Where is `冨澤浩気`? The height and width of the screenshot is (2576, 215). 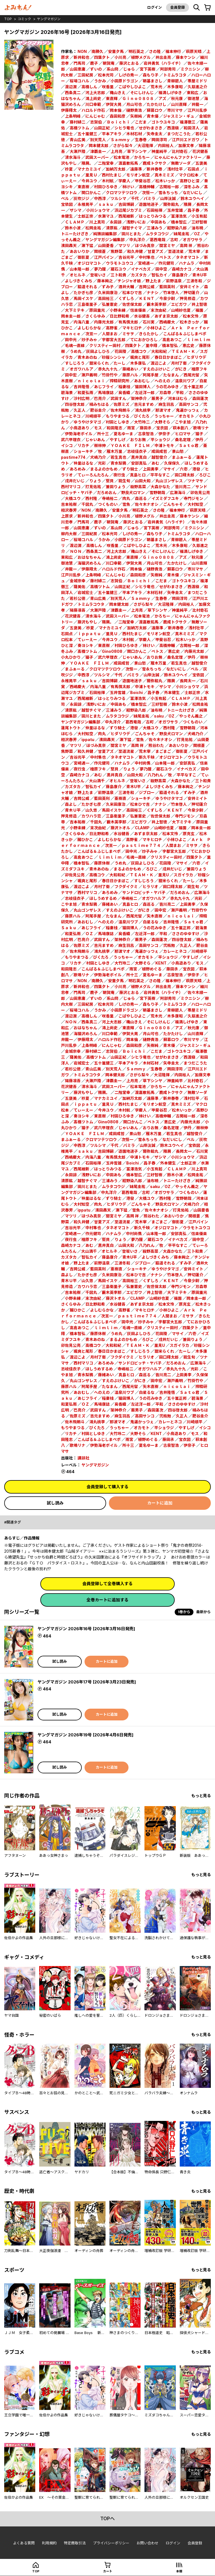
冨澤浩気 is located at coordinates (179, 216).